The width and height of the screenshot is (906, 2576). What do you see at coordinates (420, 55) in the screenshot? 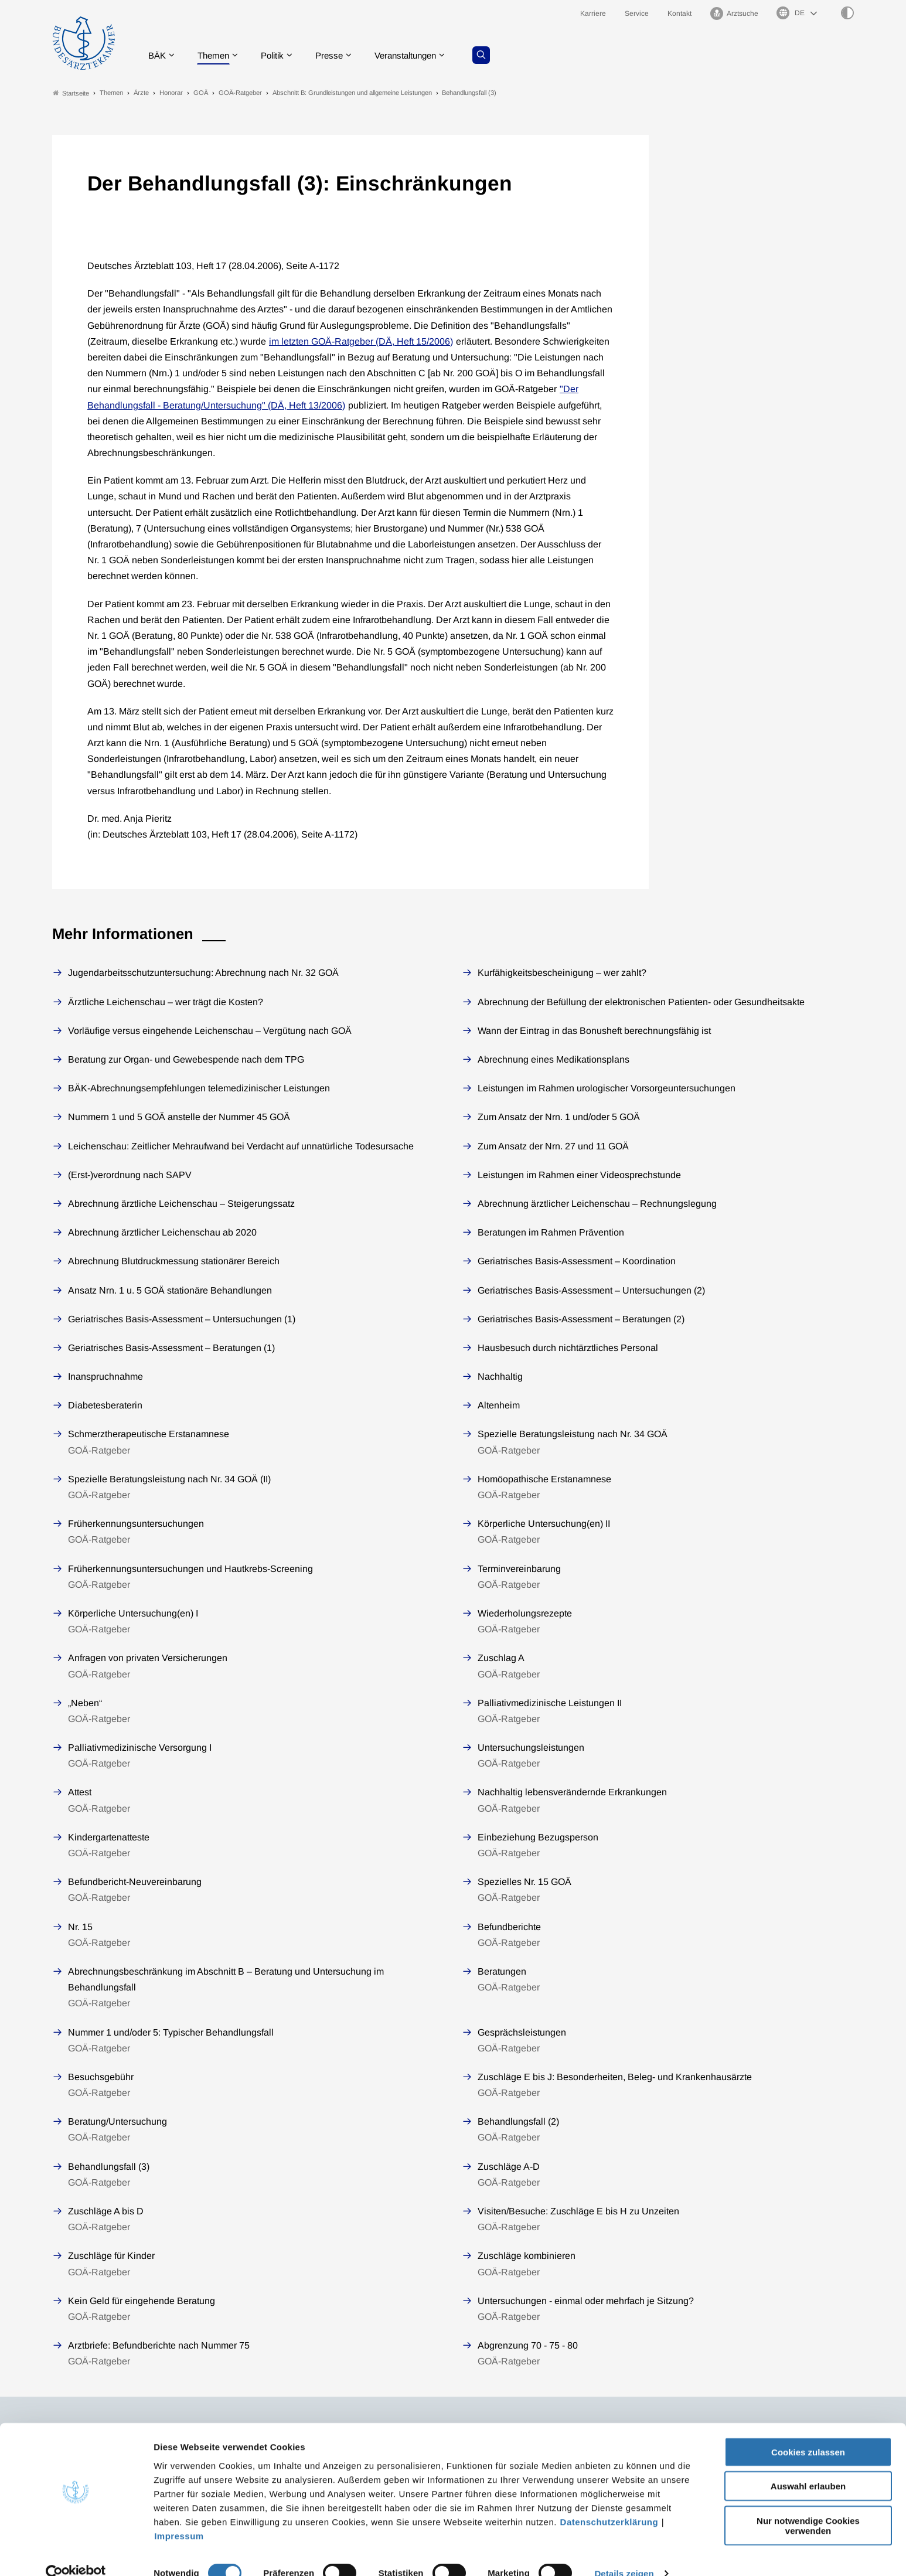
I see `Veranstaltungen` at bounding box center [420, 55].